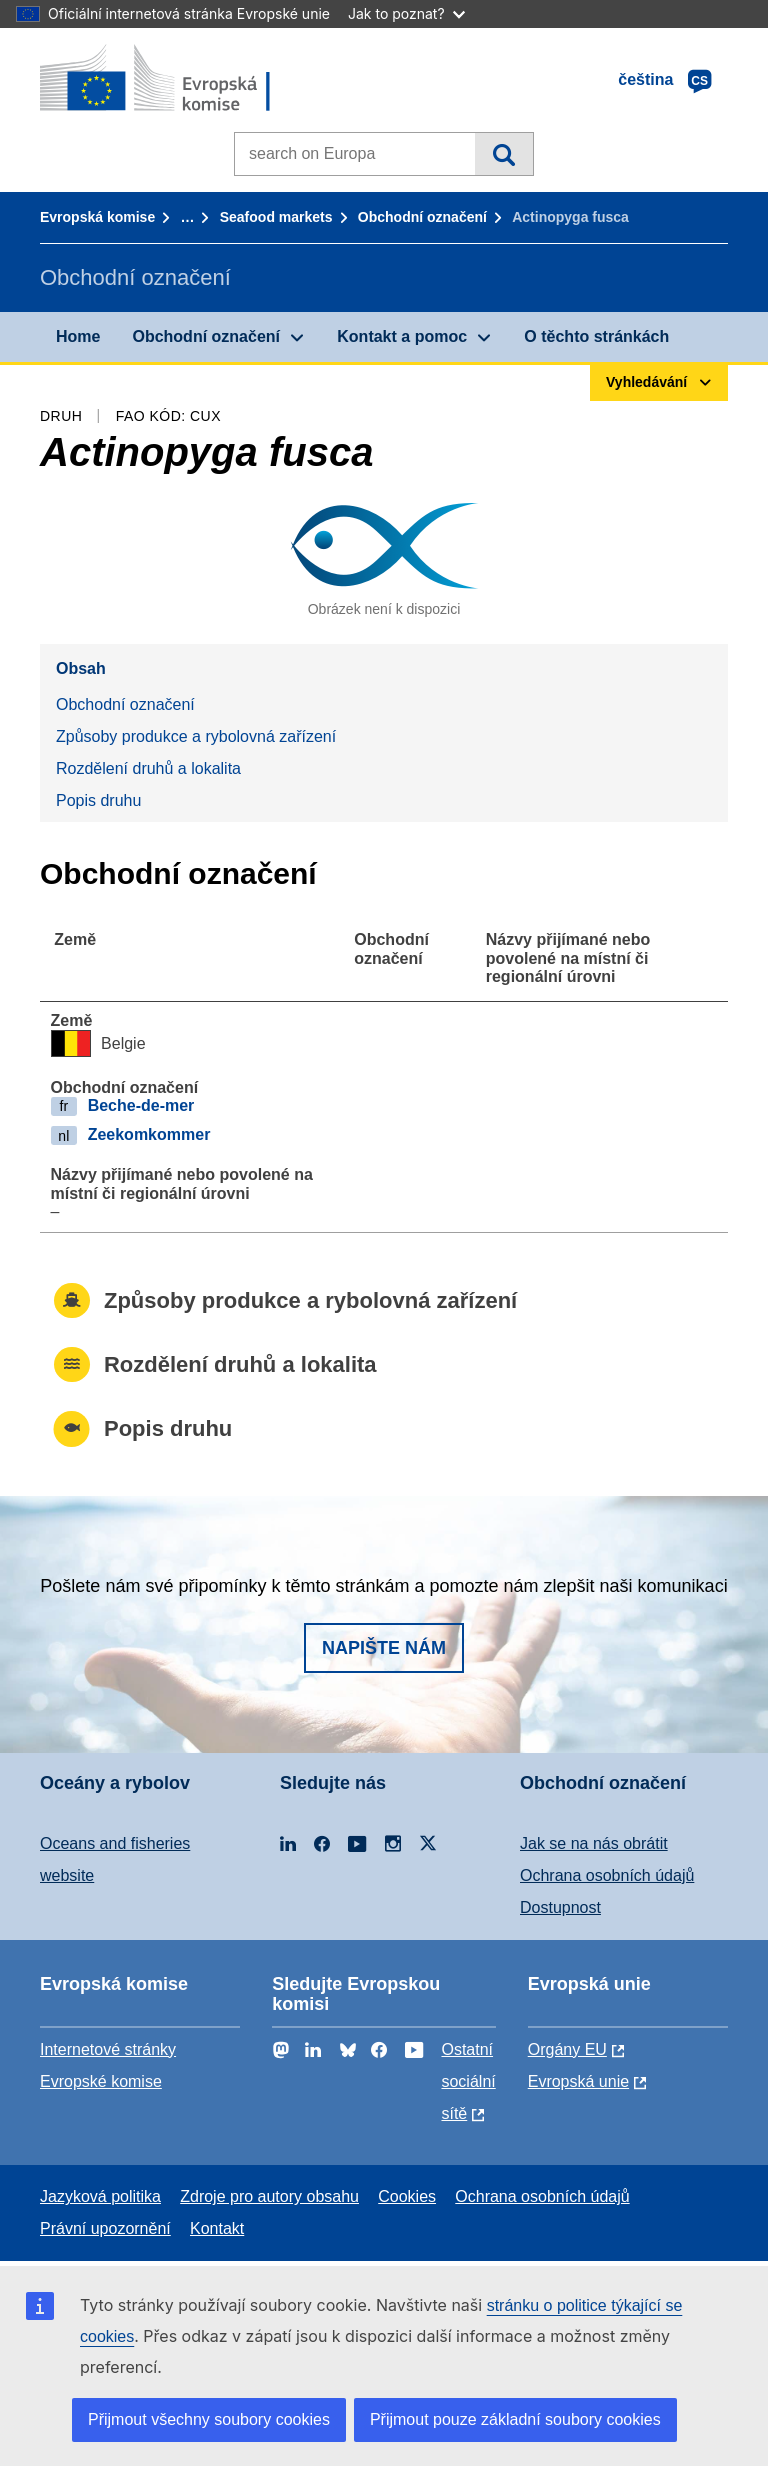 The image size is (768, 2466). What do you see at coordinates (276, 217) in the screenshot?
I see `Seafood markets` at bounding box center [276, 217].